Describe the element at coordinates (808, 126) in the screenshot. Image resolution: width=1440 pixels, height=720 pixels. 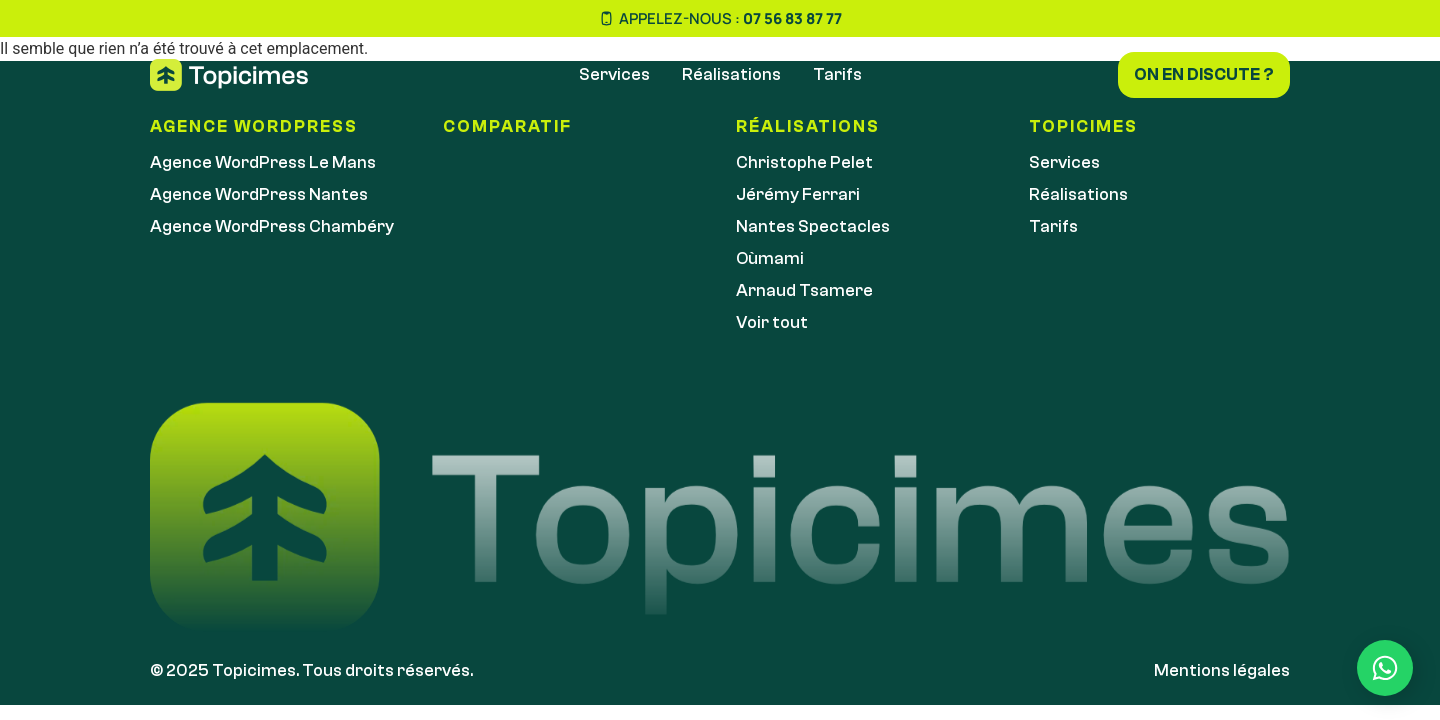
I see `réalisations` at that location.